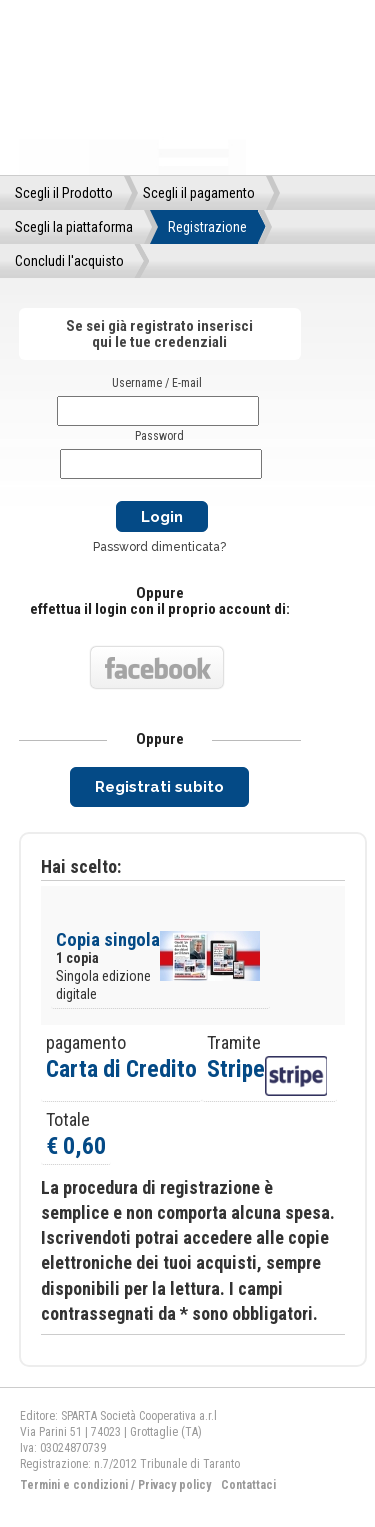 The width and height of the screenshot is (375, 1527). I want to click on Termini e condizioni, so click(74, 1485).